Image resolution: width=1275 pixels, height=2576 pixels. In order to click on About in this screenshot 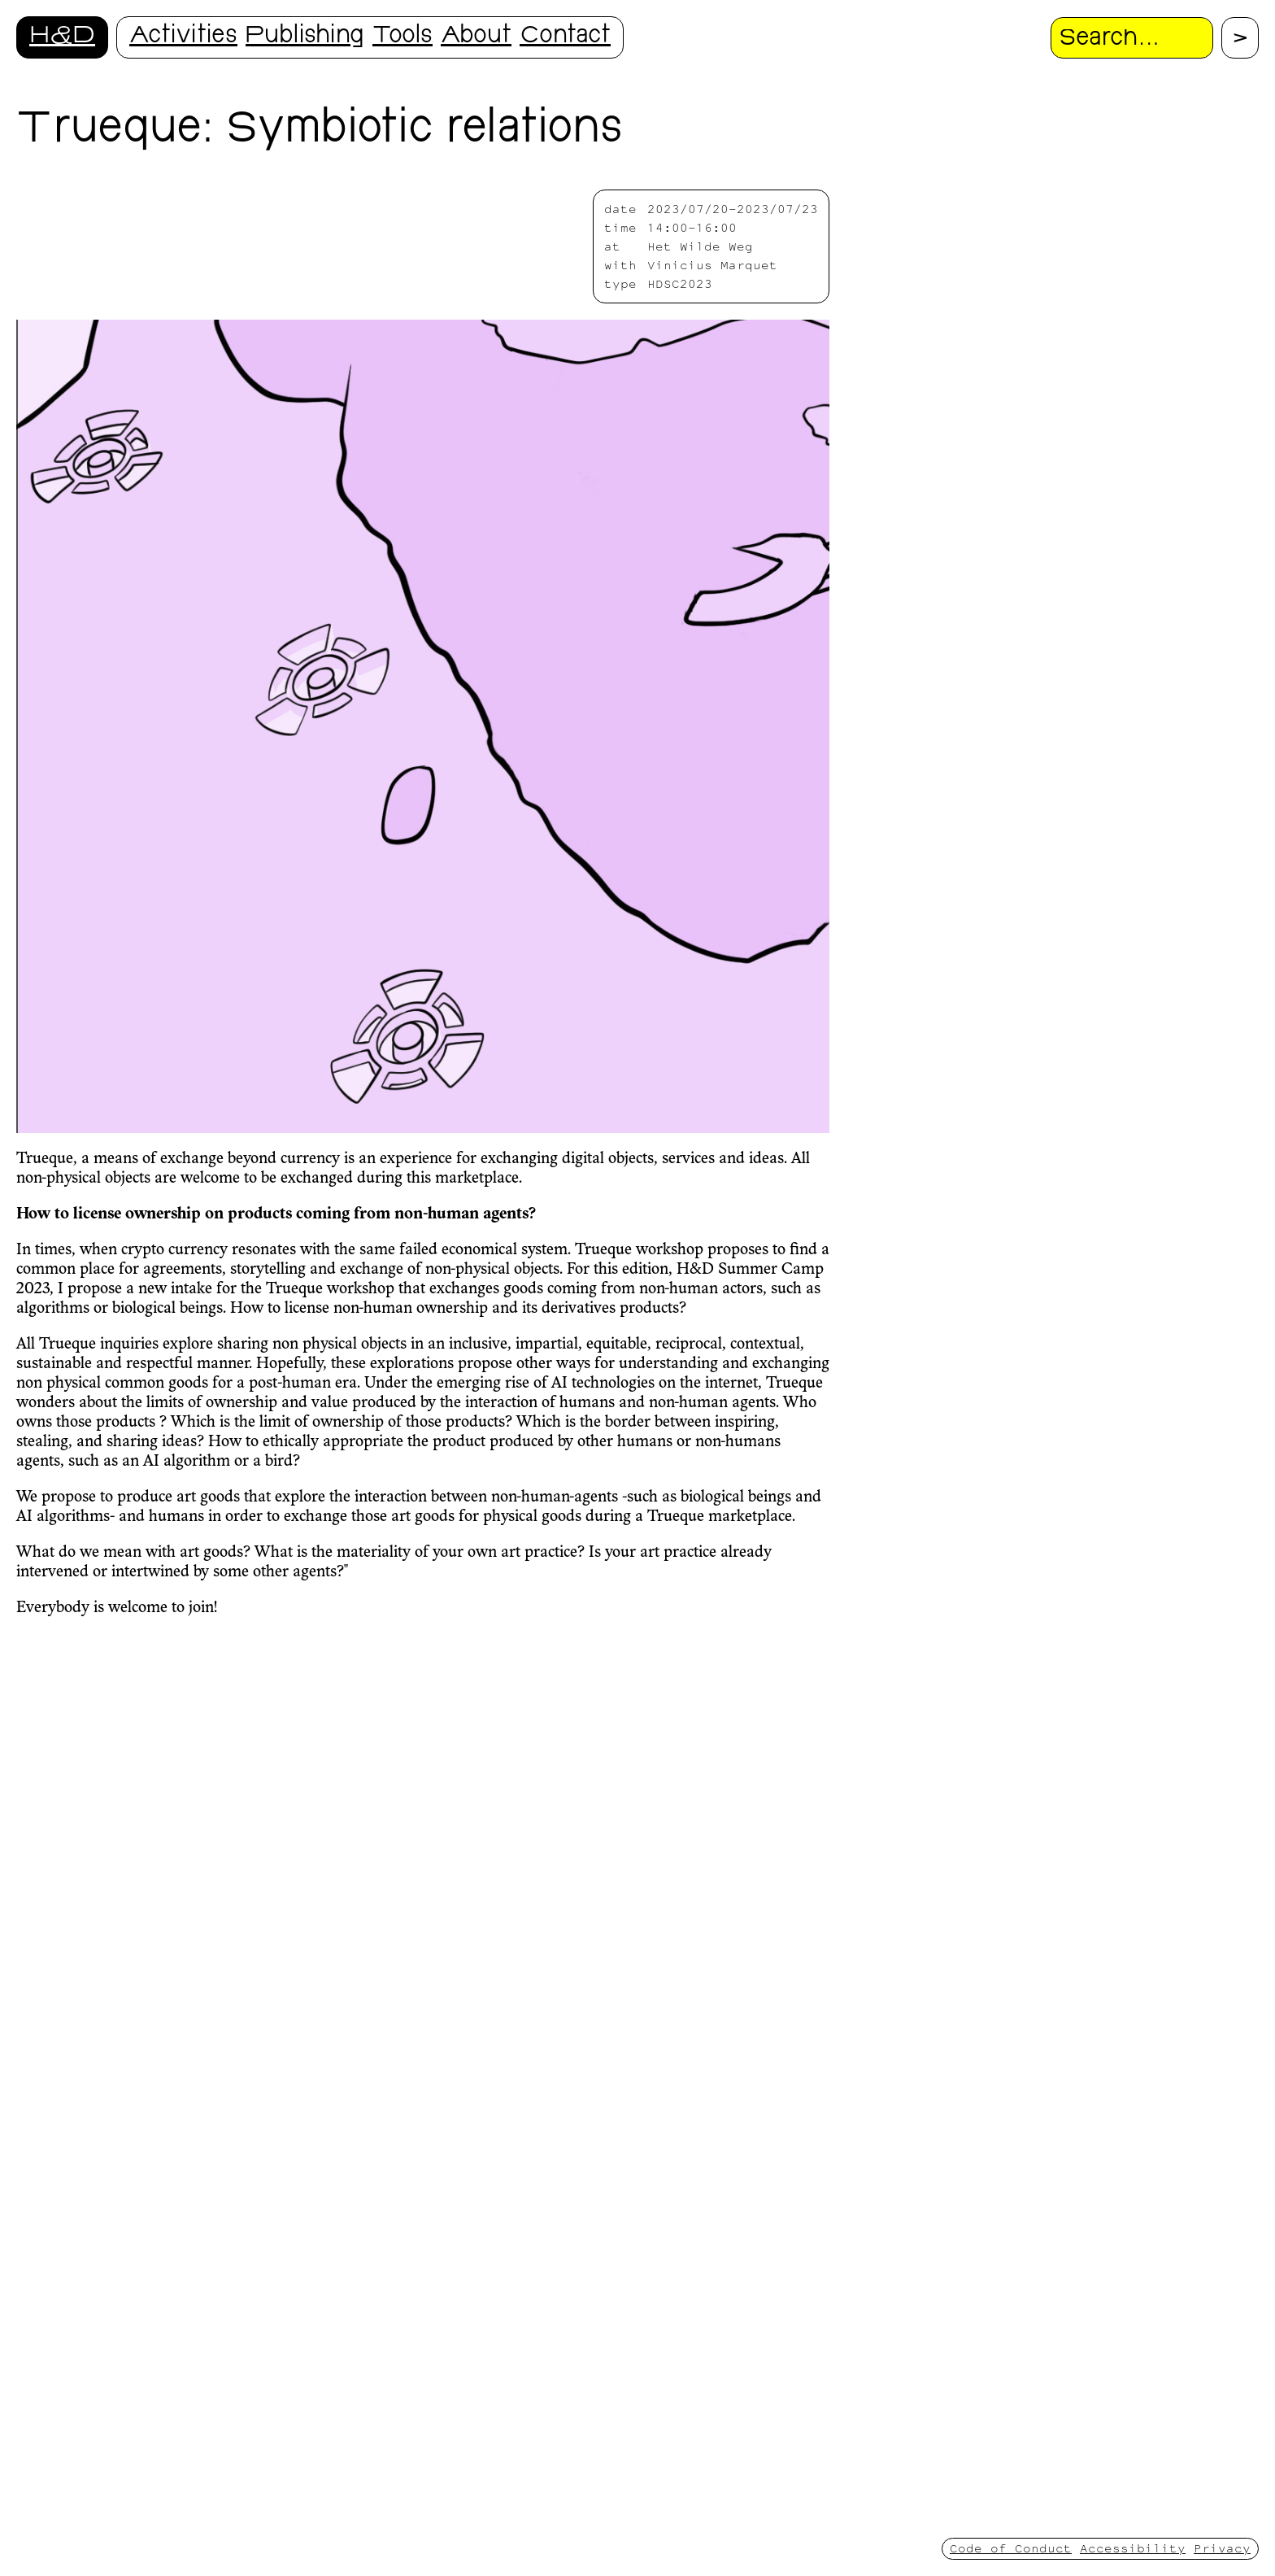, I will do `click(476, 37)`.